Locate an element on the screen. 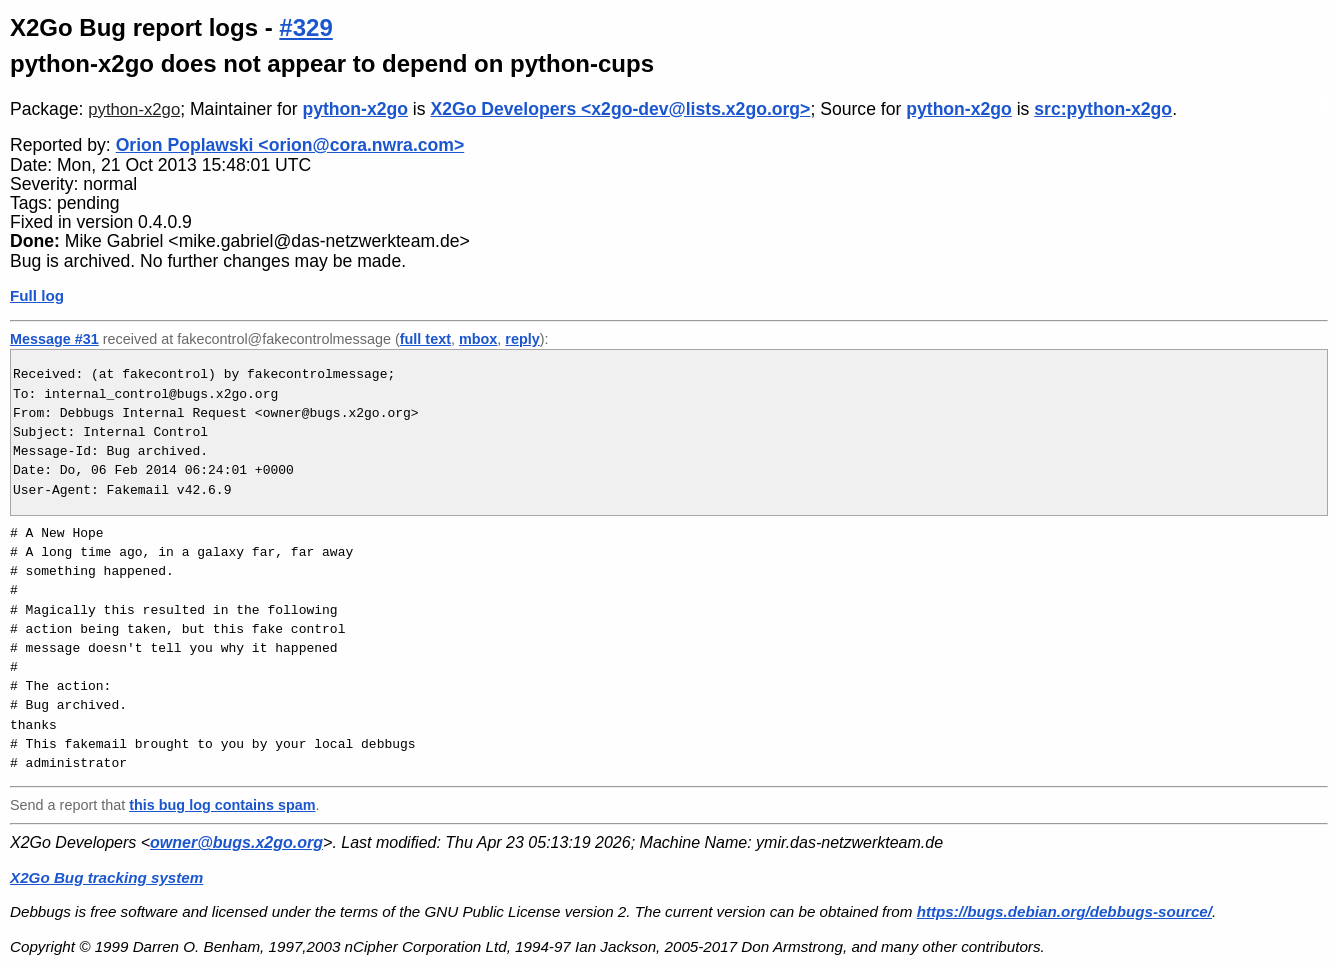  X2Go Developers <x2go-dev@lists.x2go.org> is located at coordinates (620, 109).